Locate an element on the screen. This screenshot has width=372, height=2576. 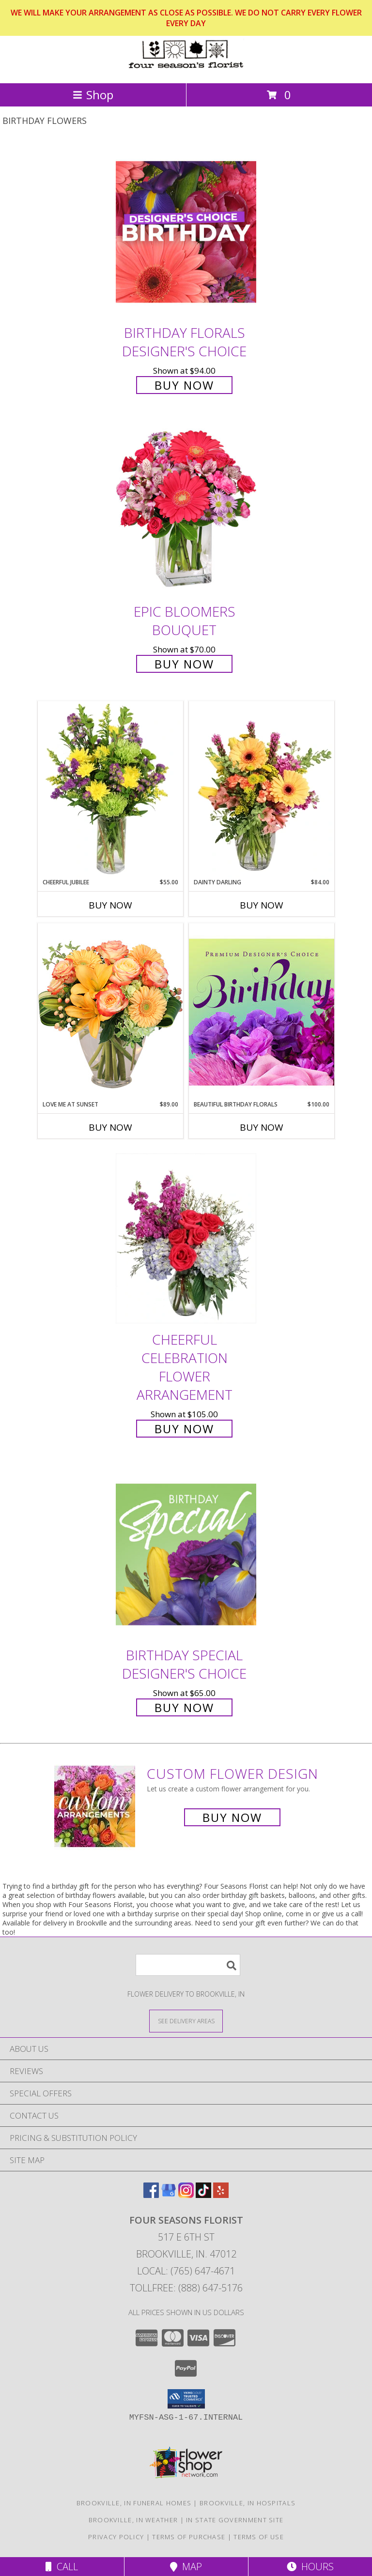
Privacy Policy is located at coordinates (116, 2536).